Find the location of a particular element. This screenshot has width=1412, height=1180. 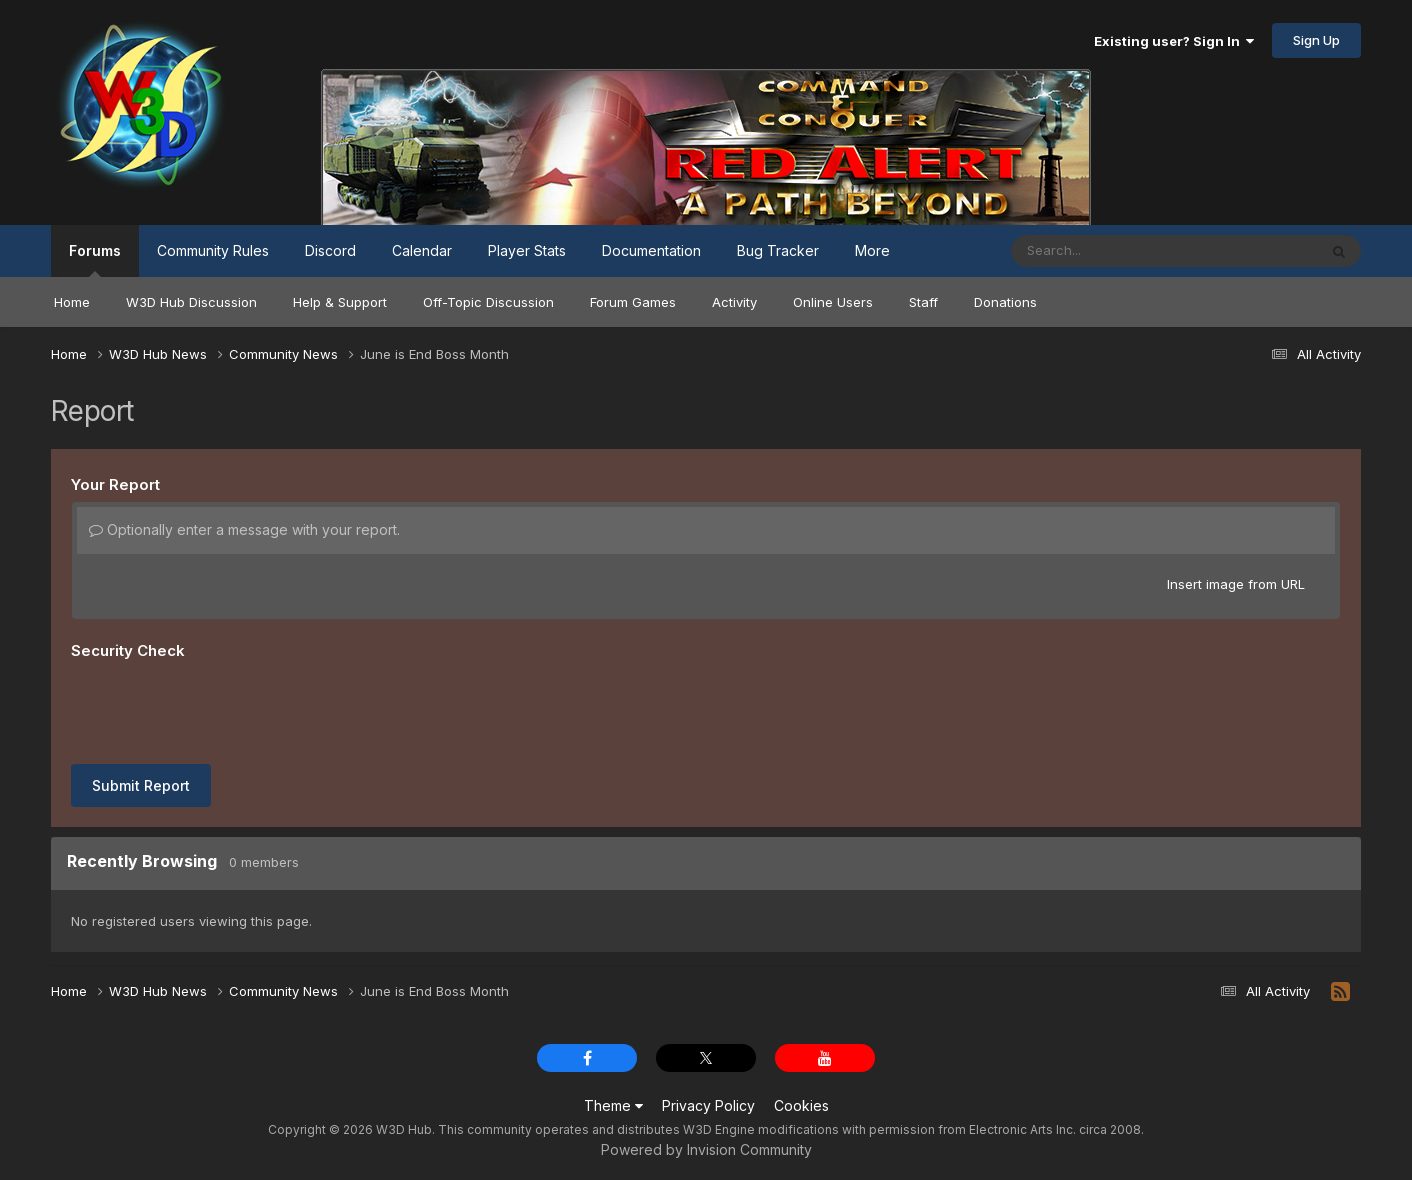

Help & Support is located at coordinates (340, 302).